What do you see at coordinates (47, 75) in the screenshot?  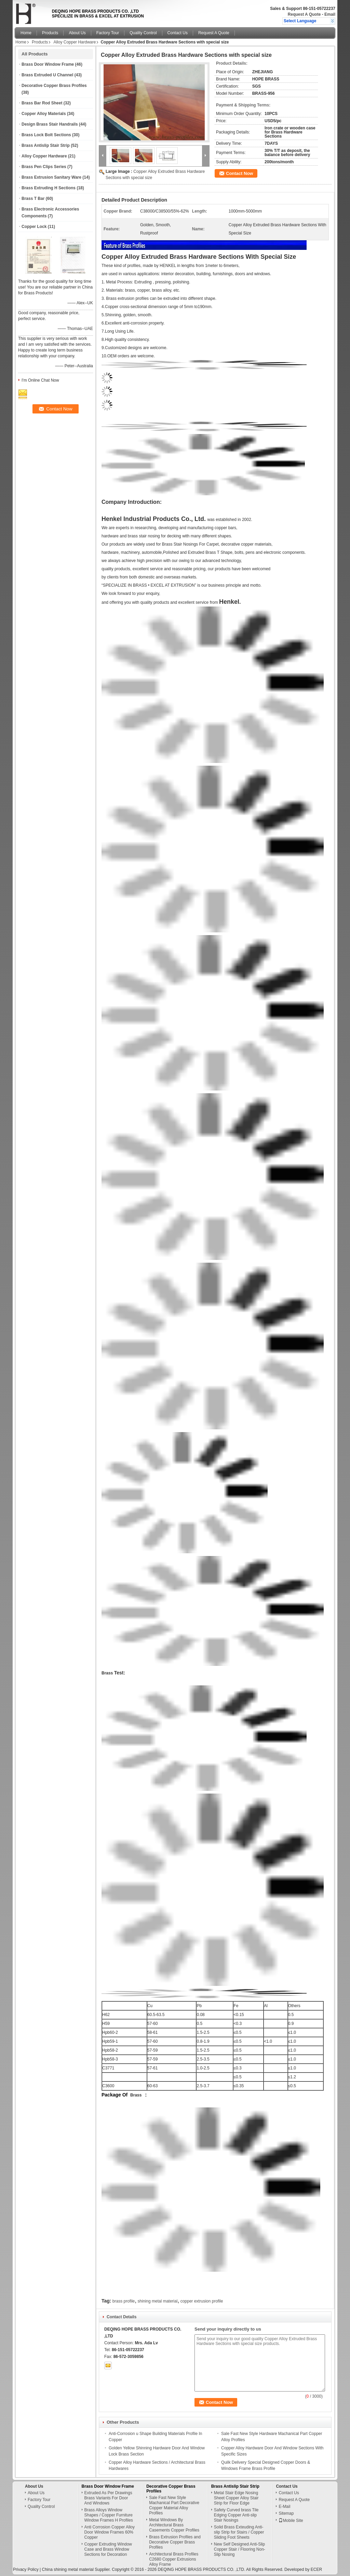 I see `Brass Extruded U Channel` at bounding box center [47, 75].